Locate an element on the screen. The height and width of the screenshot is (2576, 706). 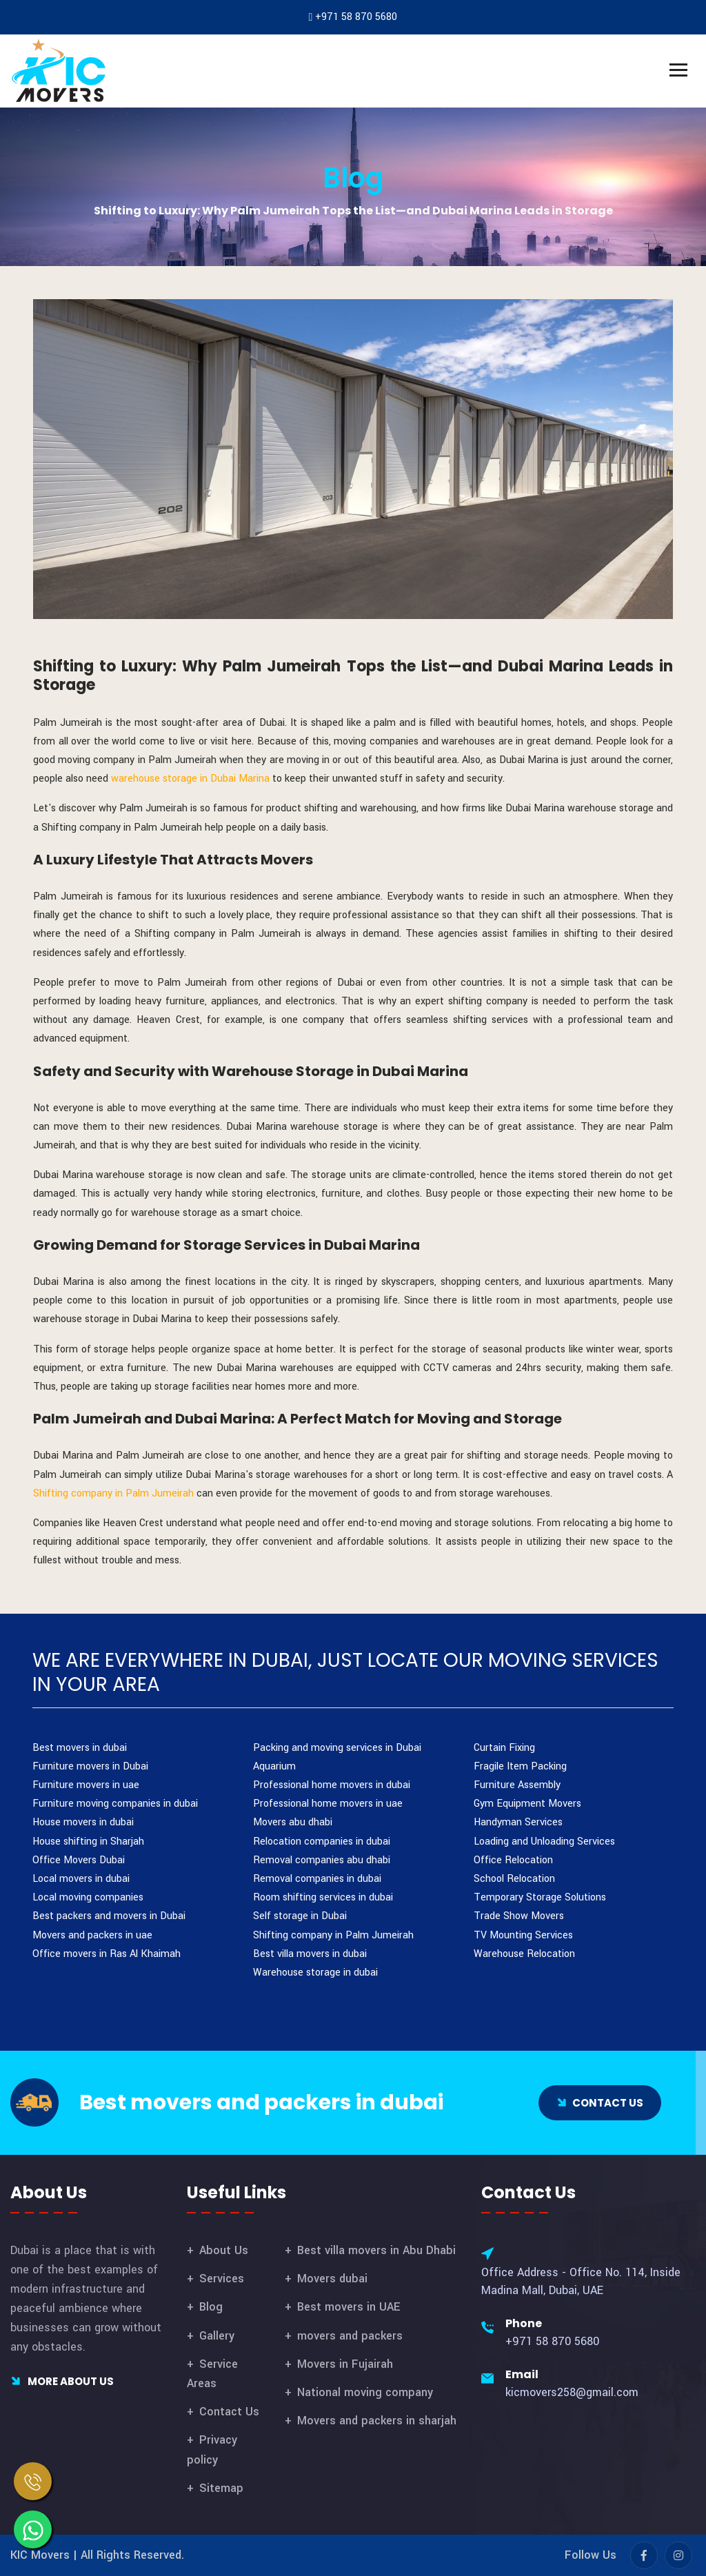
Contact Us is located at coordinates (229, 2412).